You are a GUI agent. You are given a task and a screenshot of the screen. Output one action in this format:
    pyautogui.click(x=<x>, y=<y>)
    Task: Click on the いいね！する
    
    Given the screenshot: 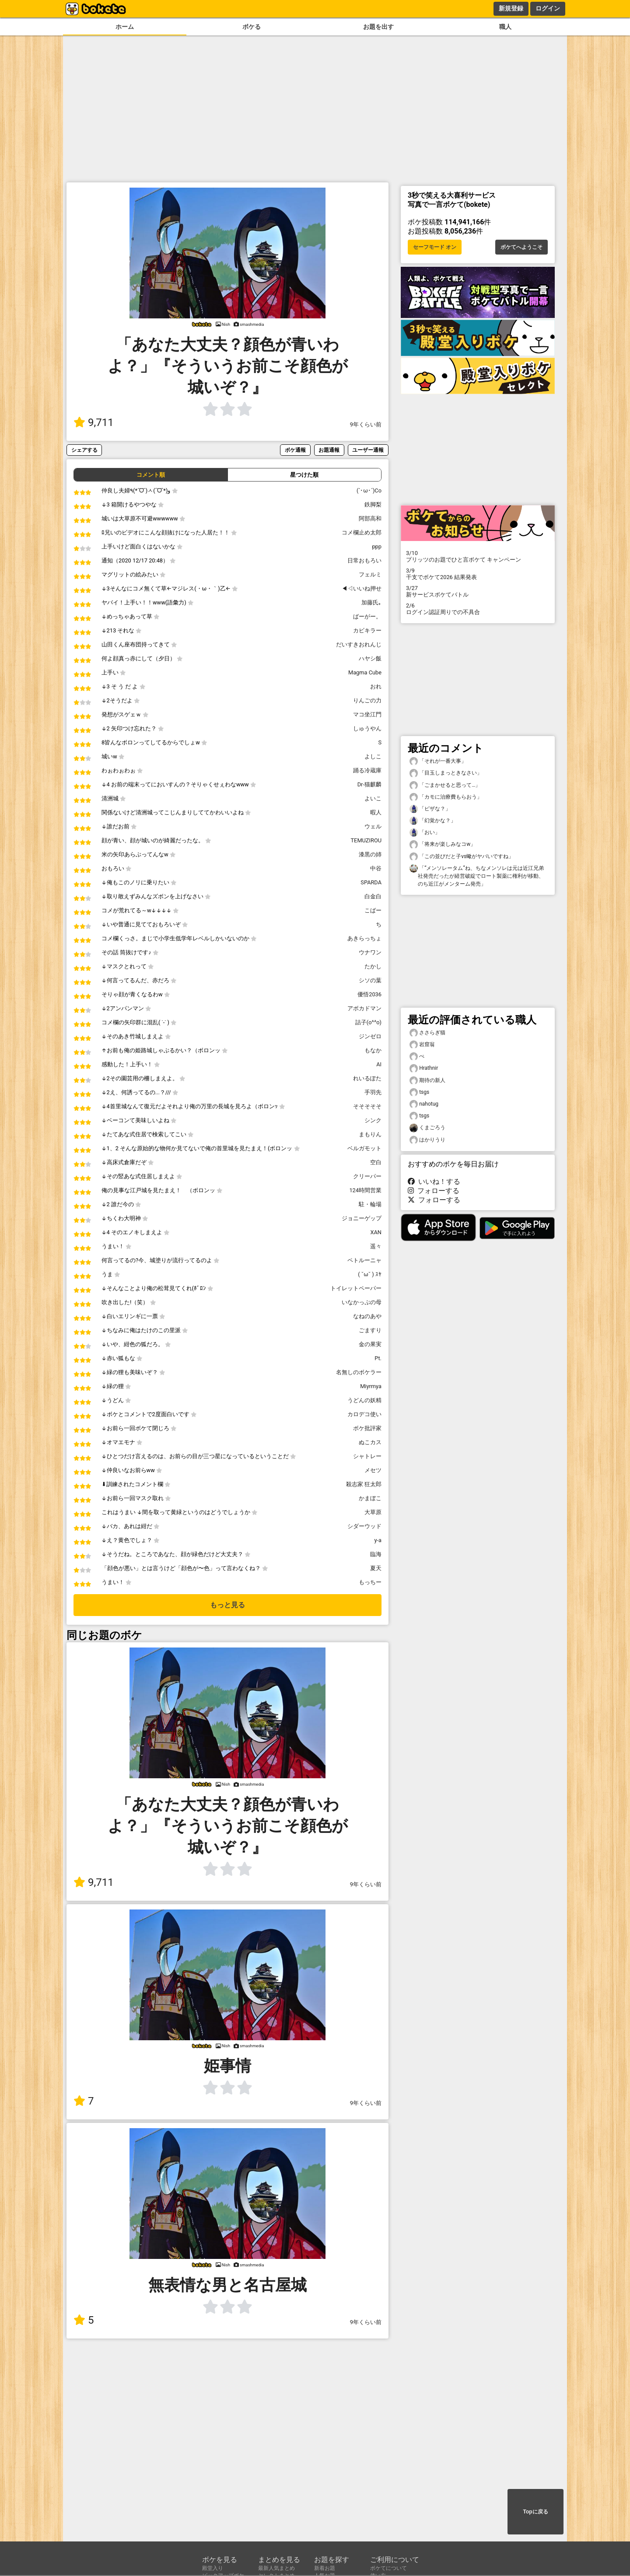 What is the action you would take?
    pyautogui.click(x=434, y=1181)
    